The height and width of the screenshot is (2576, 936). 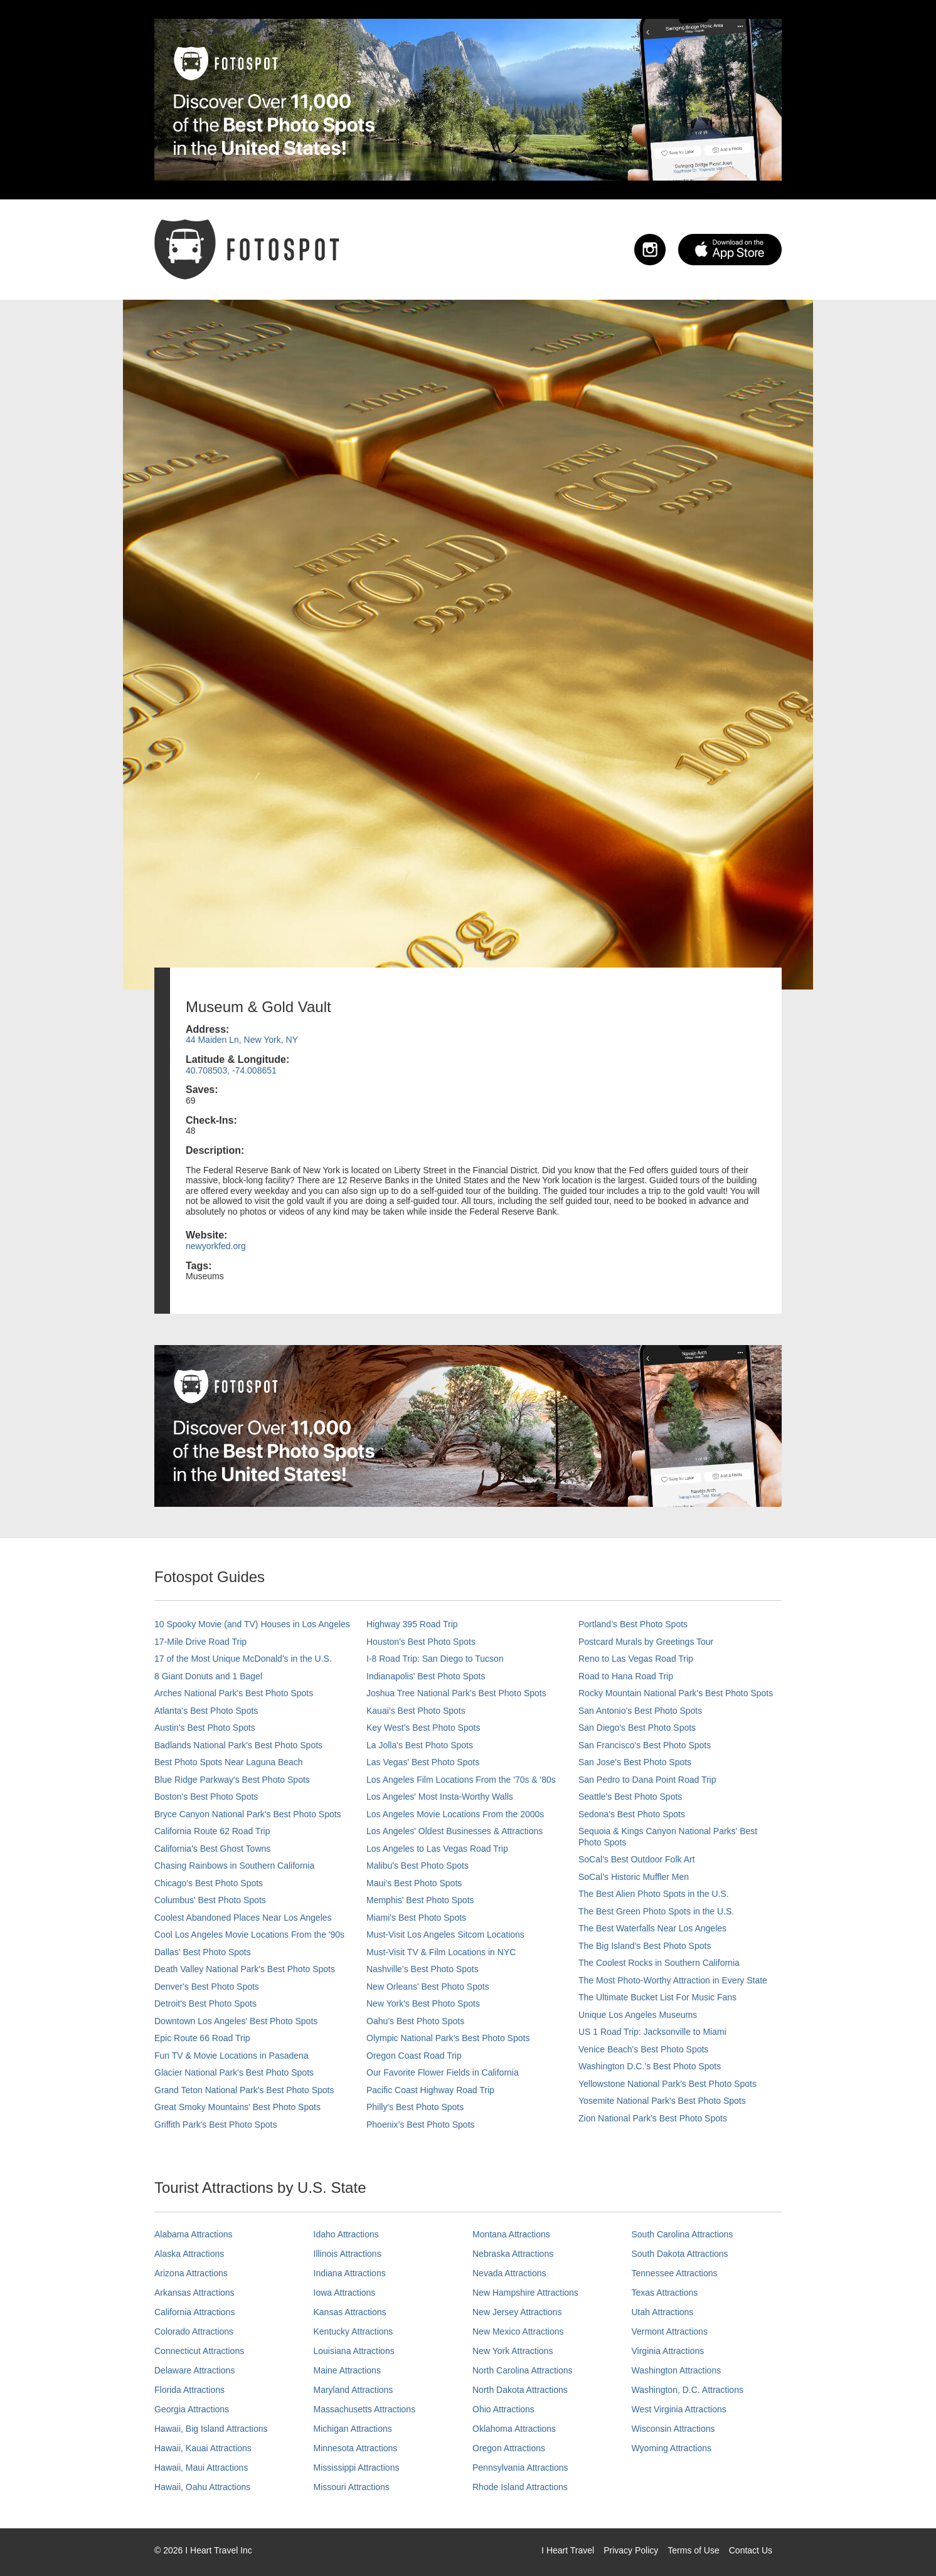 What do you see at coordinates (679, 2409) in the screenshot?
I see `West Virginia Attractions` at bounding box center [679, 2409].